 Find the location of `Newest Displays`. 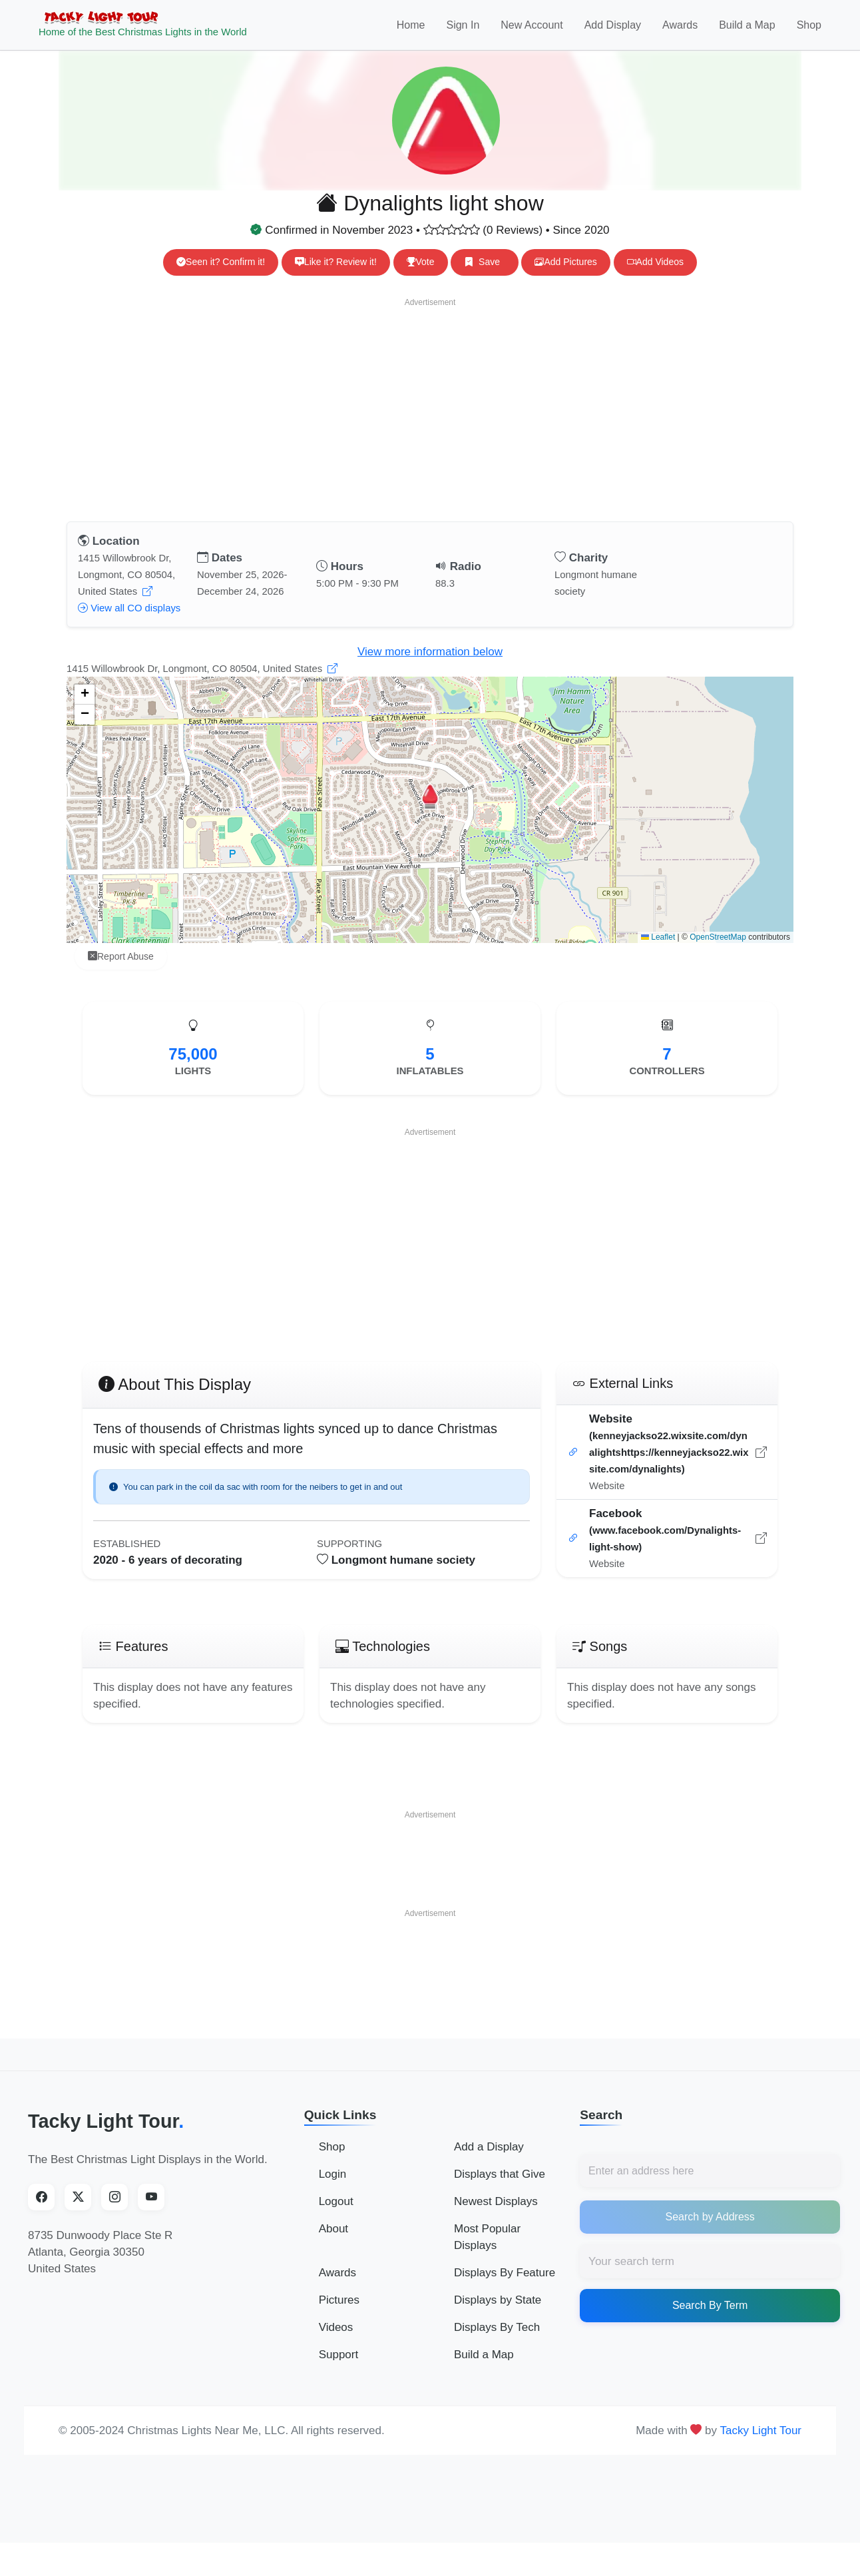

Newest Displays is located at coordinates (496, 2213).